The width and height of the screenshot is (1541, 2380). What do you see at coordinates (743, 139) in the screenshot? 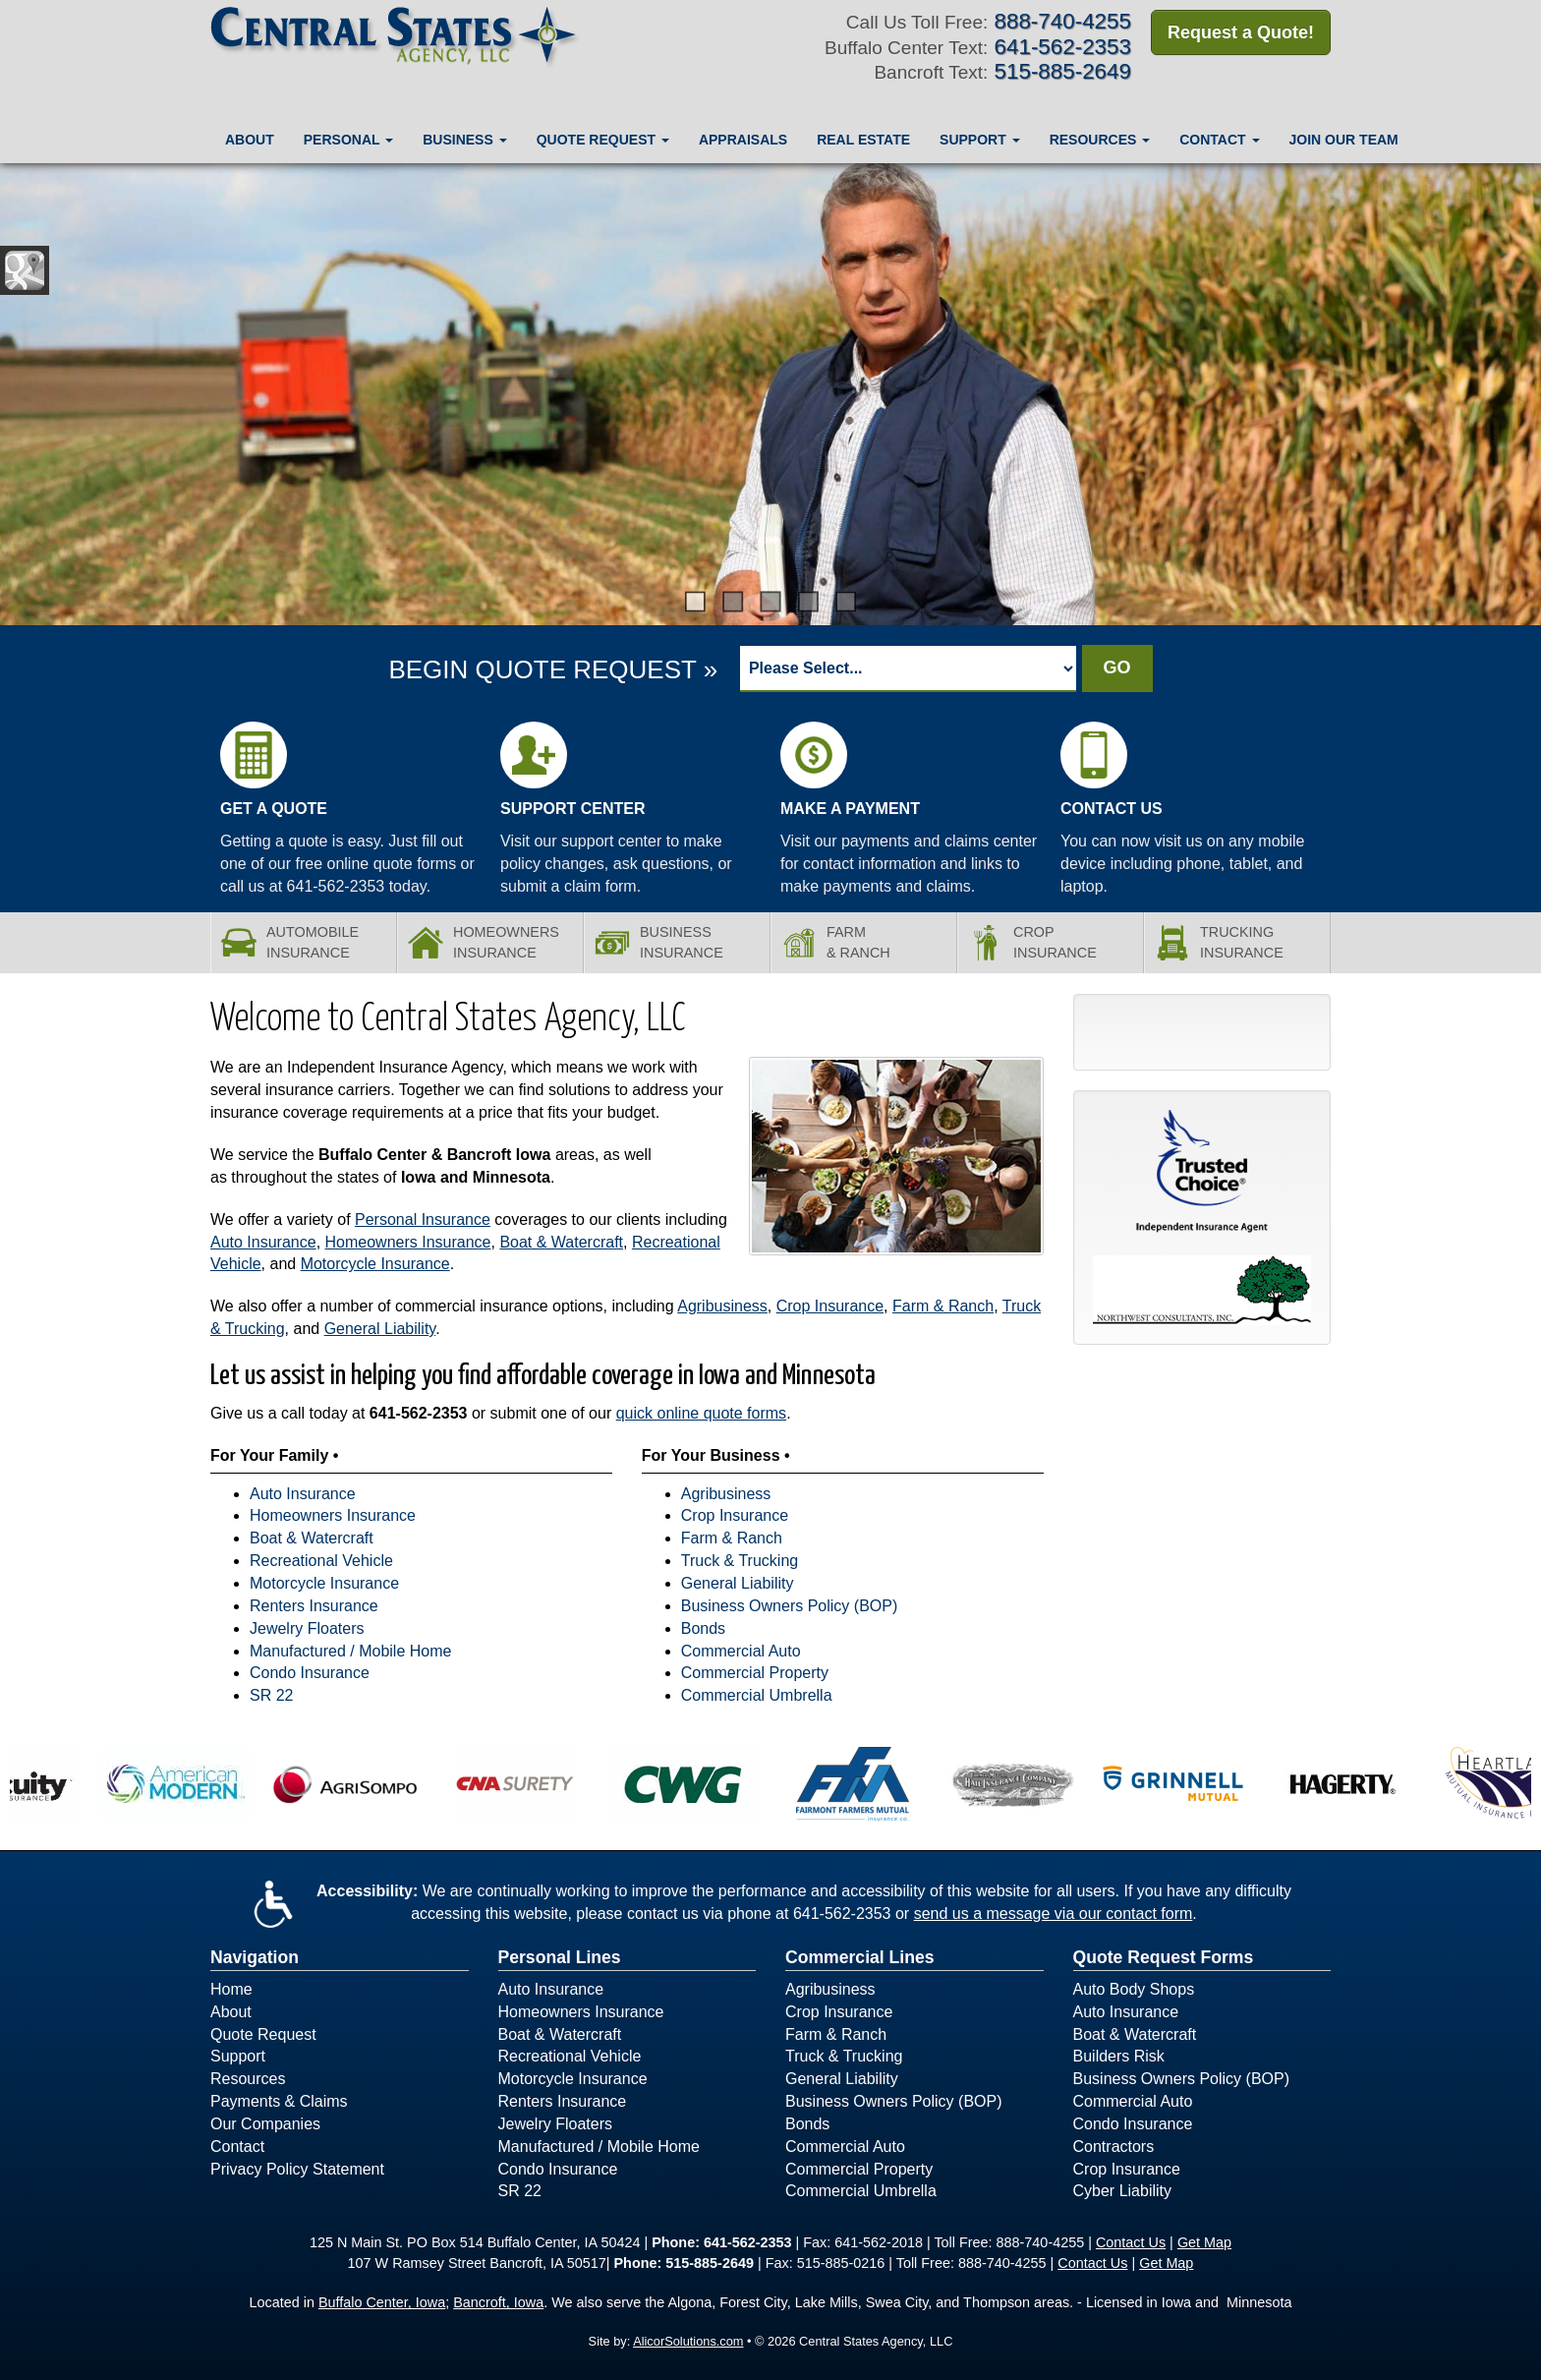
I see `Appraisals` at bounding box center [743, 139].